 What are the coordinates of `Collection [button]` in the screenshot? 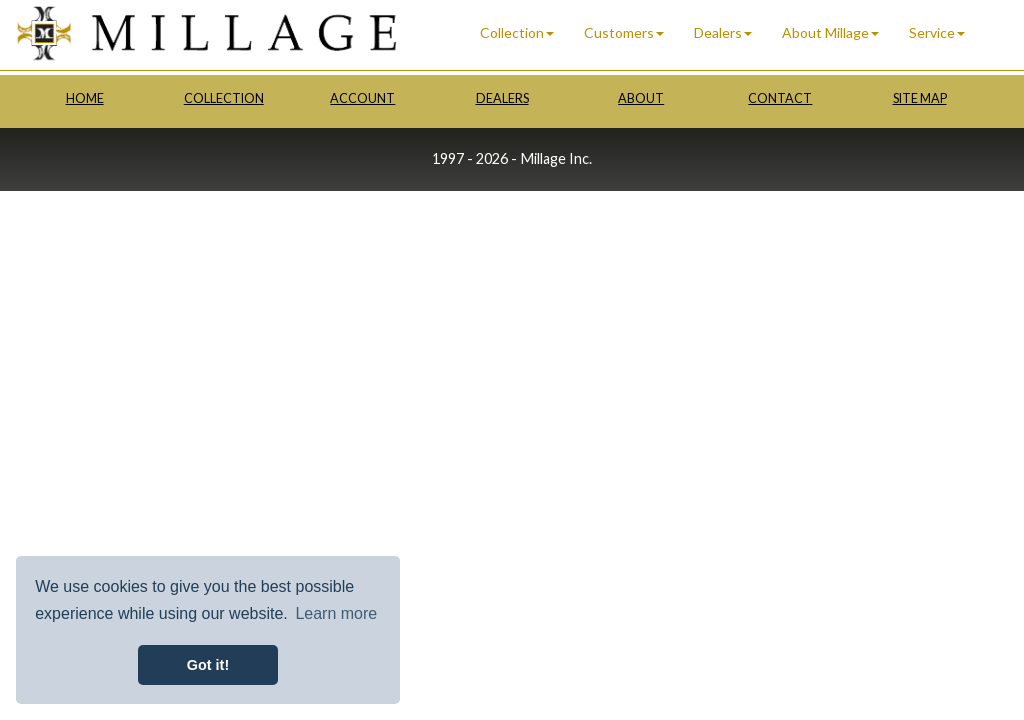 It's located at (517, 32).